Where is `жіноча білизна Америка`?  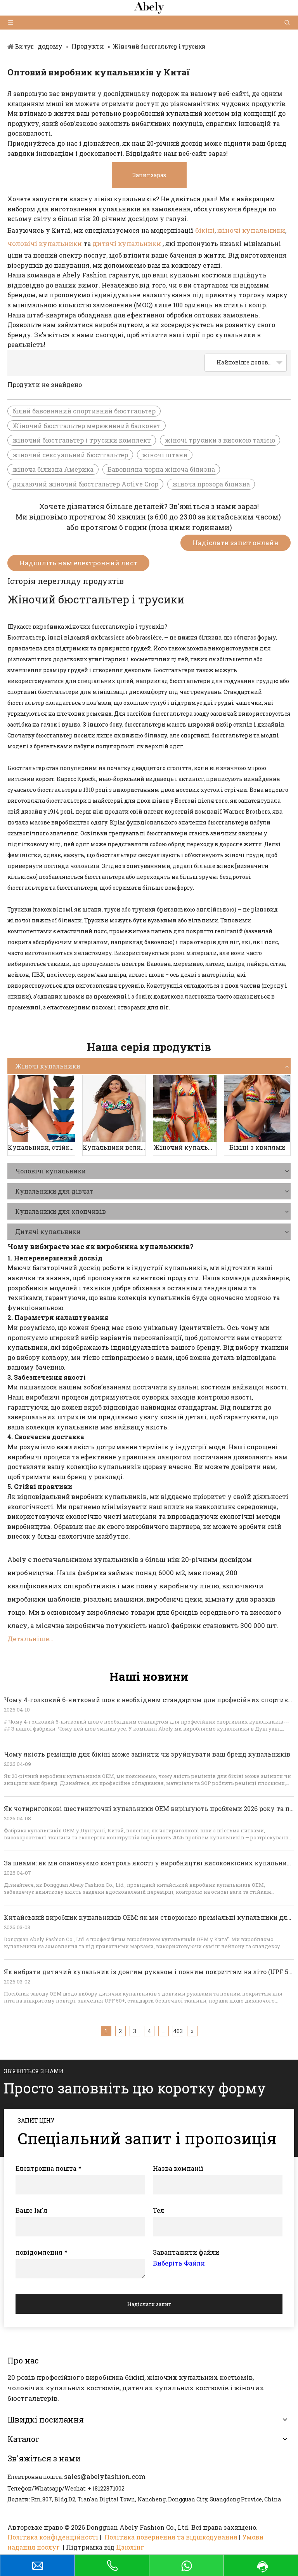
жіноча білизна Америка is located at coordinates (53, 469).